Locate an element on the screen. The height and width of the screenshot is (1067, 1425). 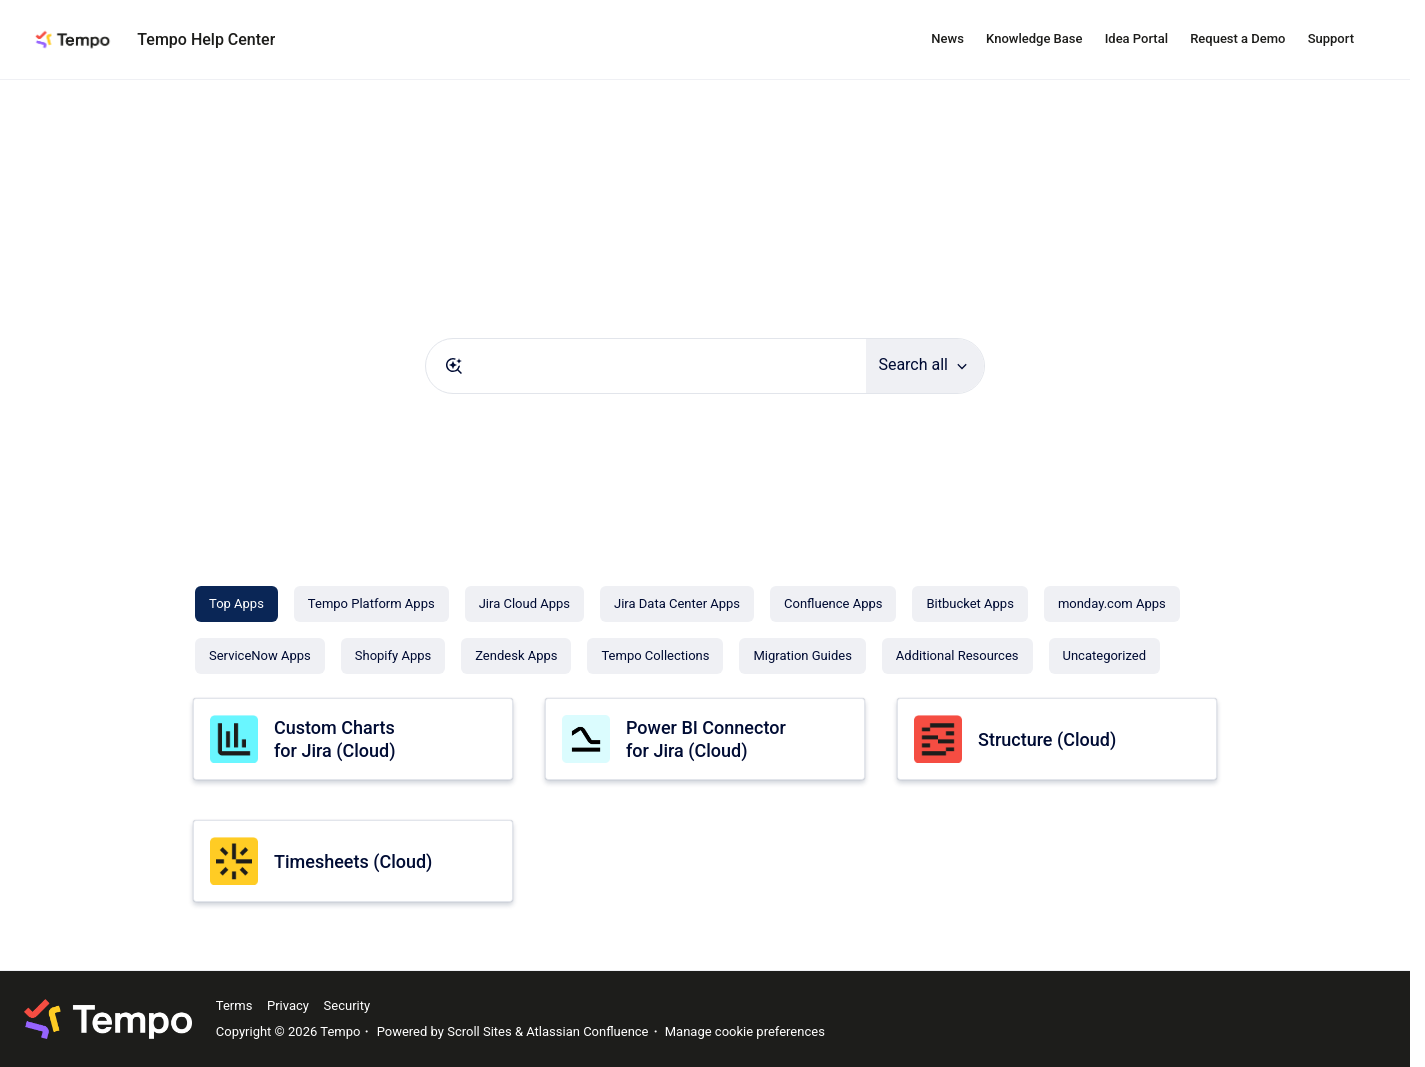
Power BI Connector for Jira (Cloud) is located at coordinates (706, 739).